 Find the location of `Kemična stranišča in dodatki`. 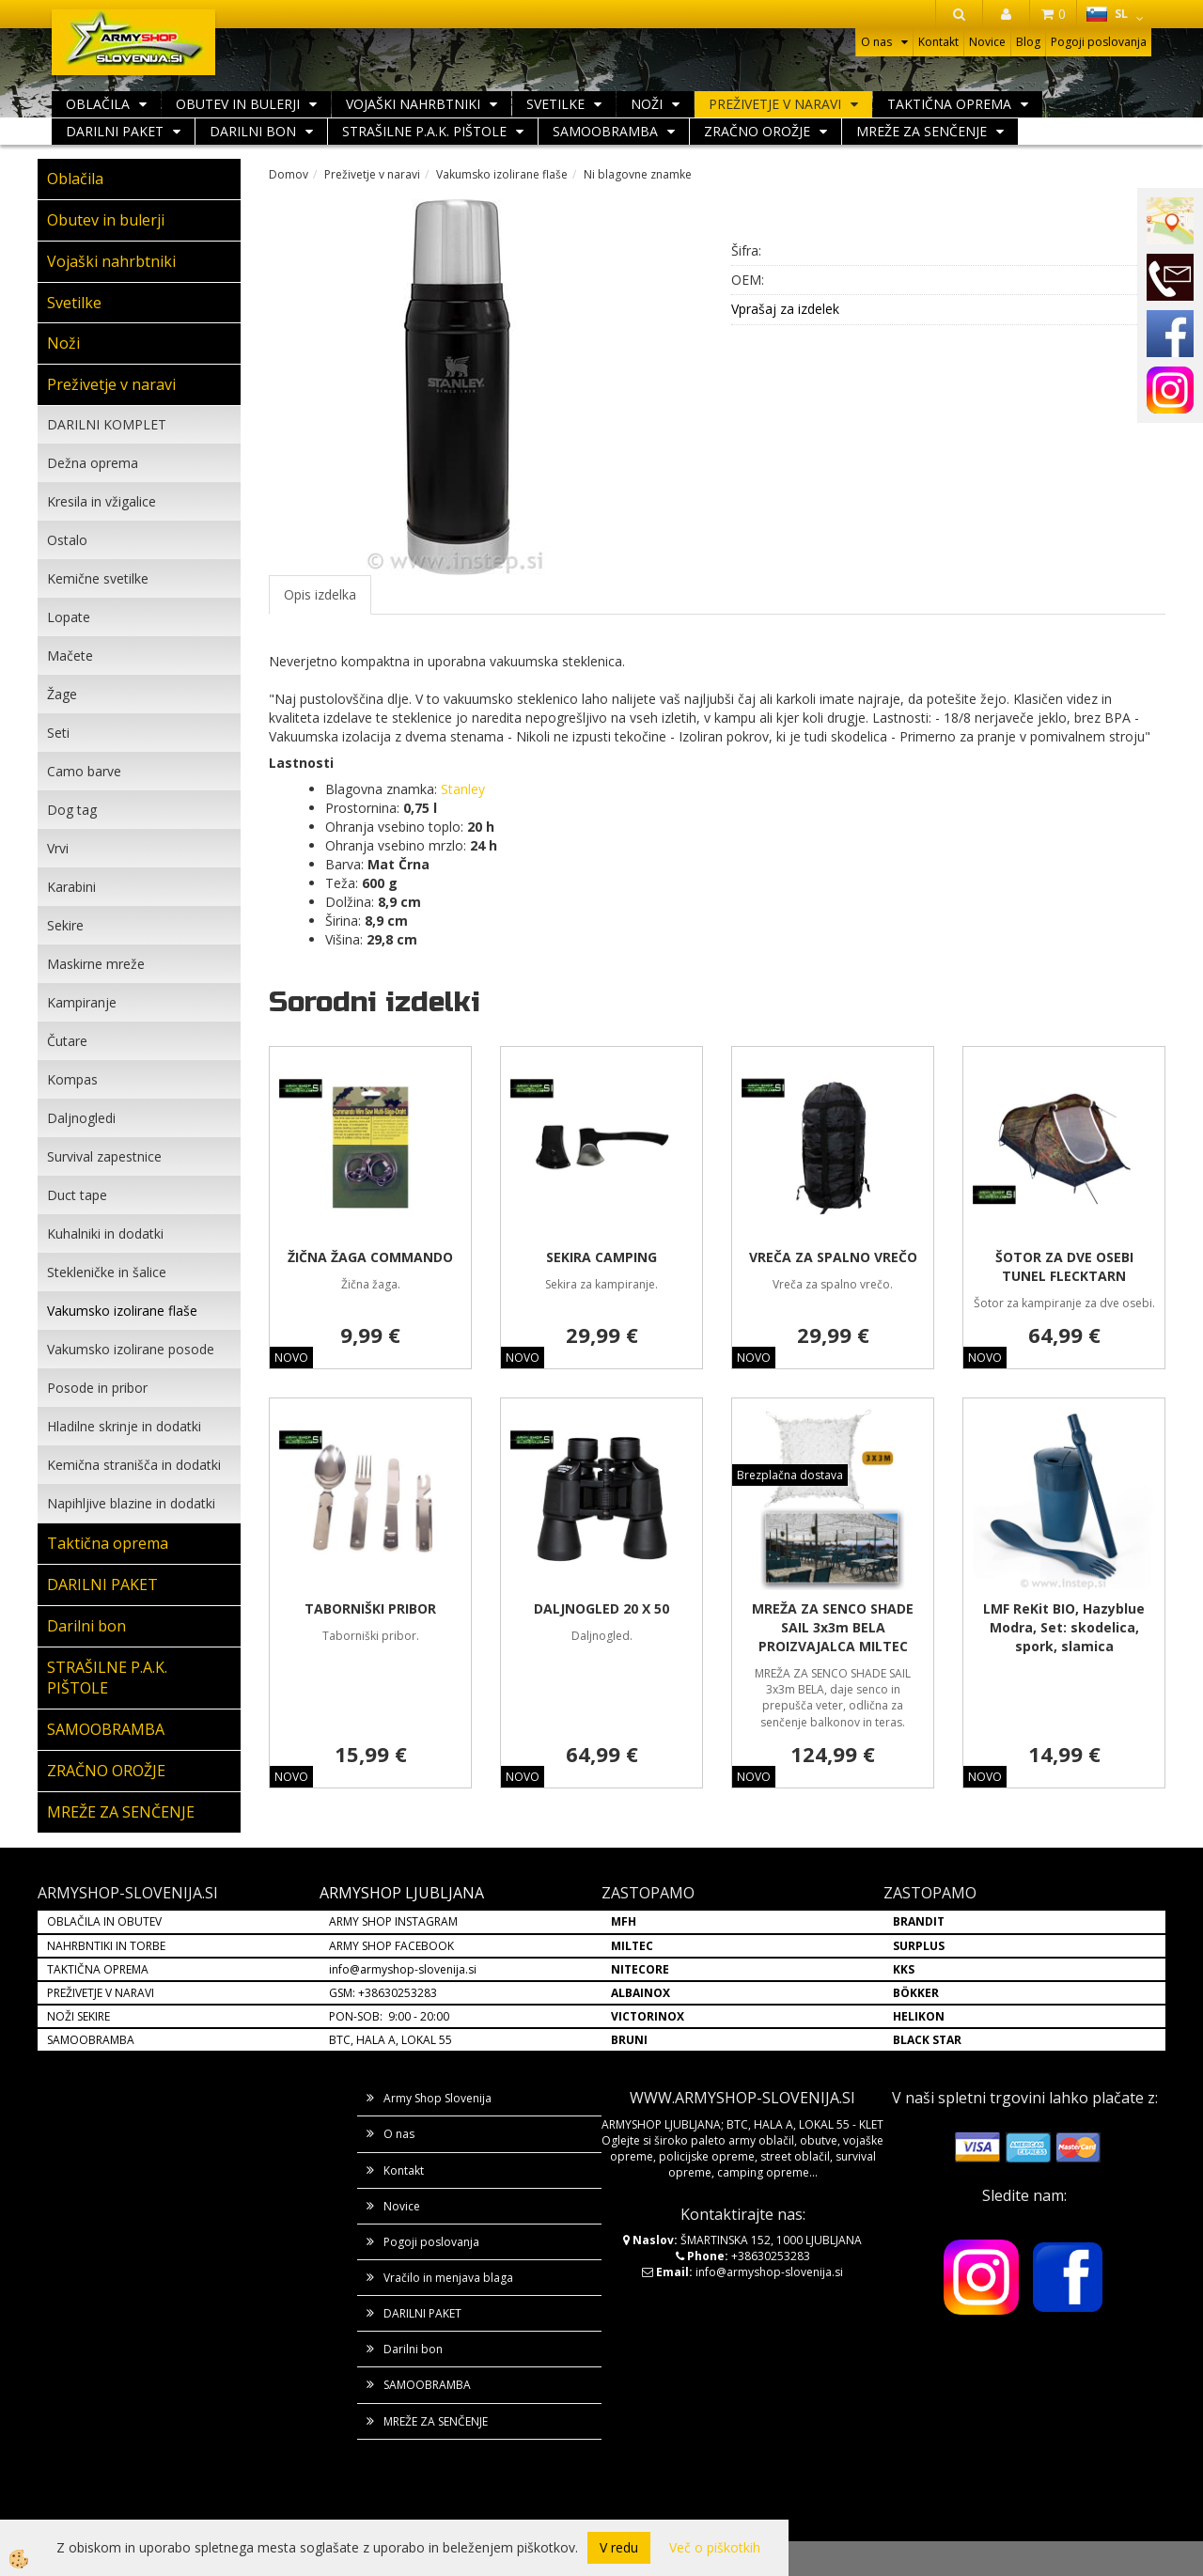

Kemična stranišča in dodatki is located at coordinates (134, 1465).